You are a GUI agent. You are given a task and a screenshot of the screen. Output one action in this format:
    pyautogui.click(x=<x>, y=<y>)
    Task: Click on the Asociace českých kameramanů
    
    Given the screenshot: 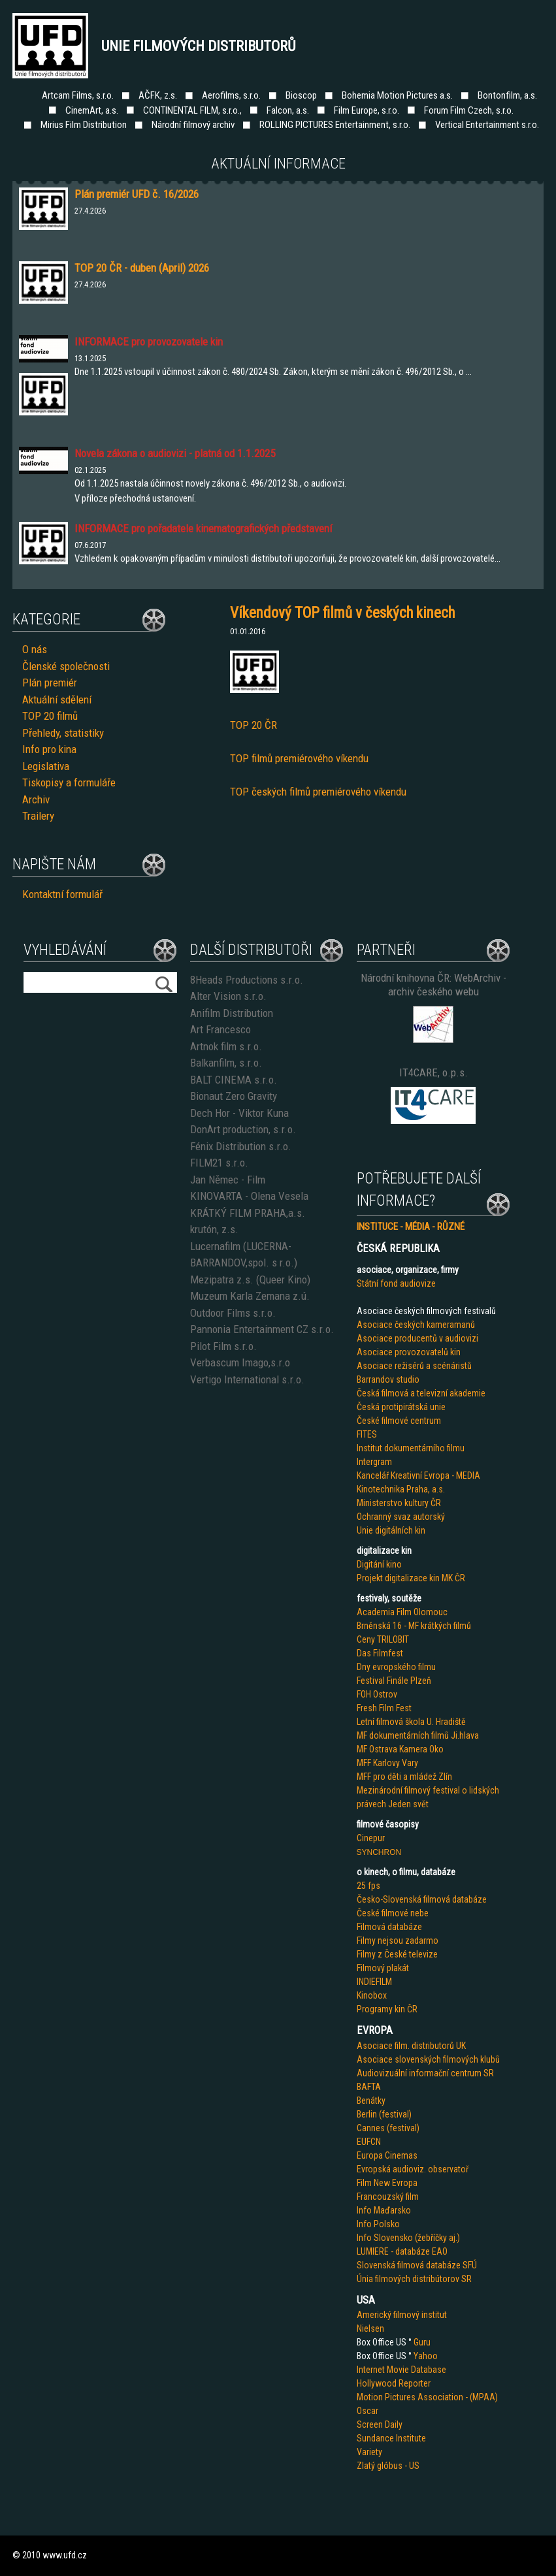 What is the action you would take?
    pyautogui.click(x=416, y=1324)
    